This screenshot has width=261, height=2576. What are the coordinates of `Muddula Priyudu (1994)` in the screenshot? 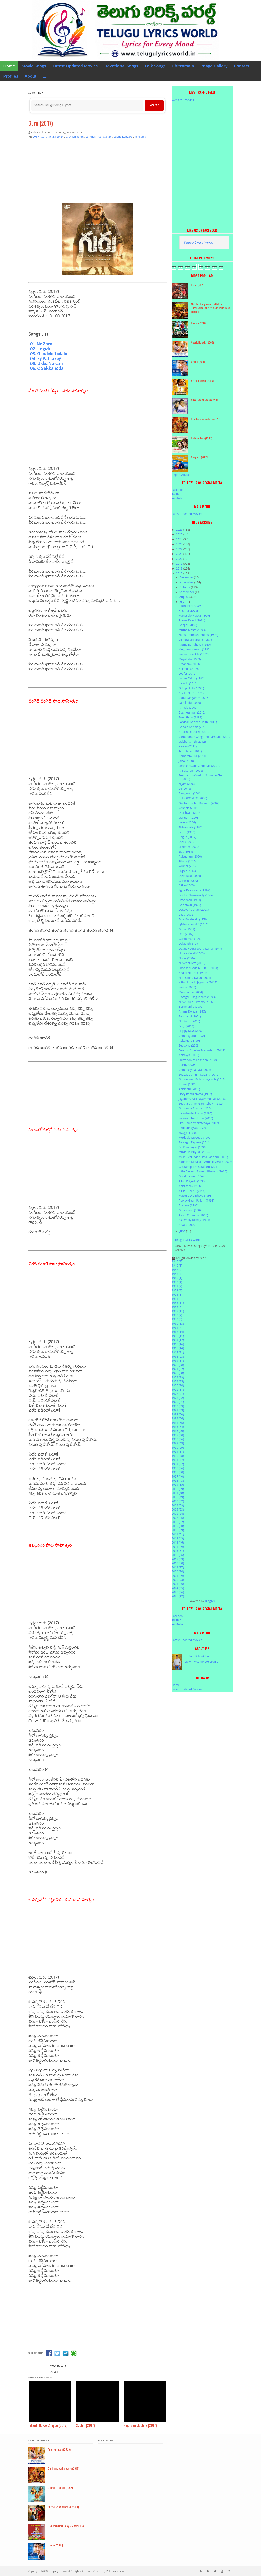 It's located at (194, 1152).